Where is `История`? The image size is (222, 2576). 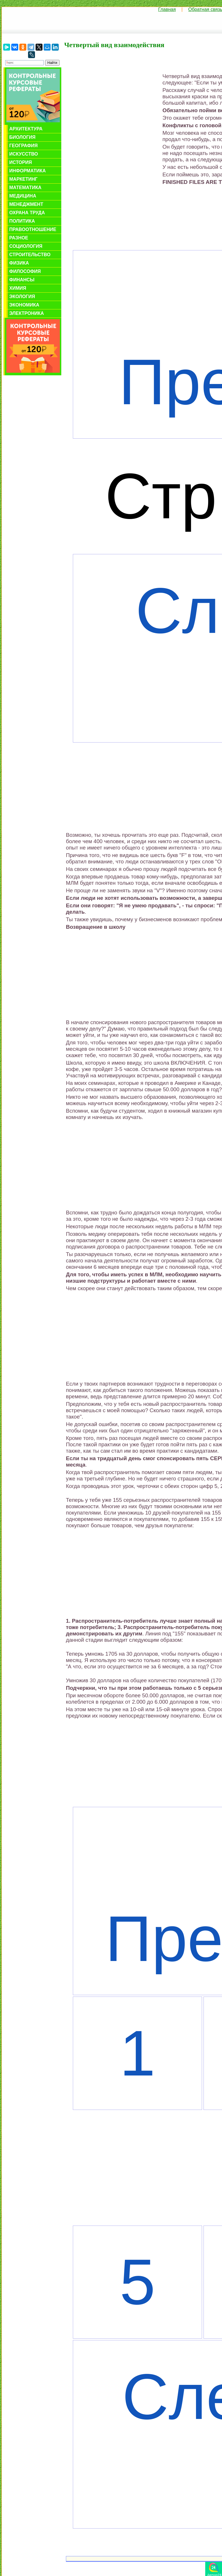
История is located at coordinates (20, 162).